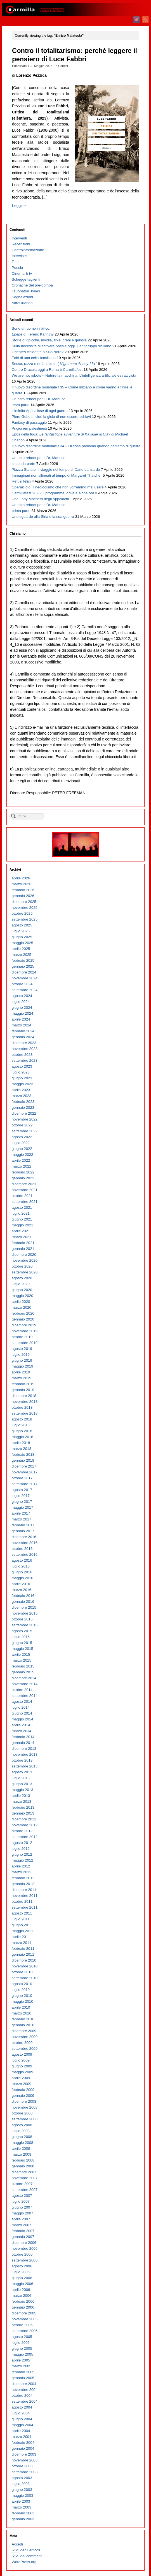 This screenshot has height=2576, width=151. I want to click on ottobre 2017, so click(22, 1478).